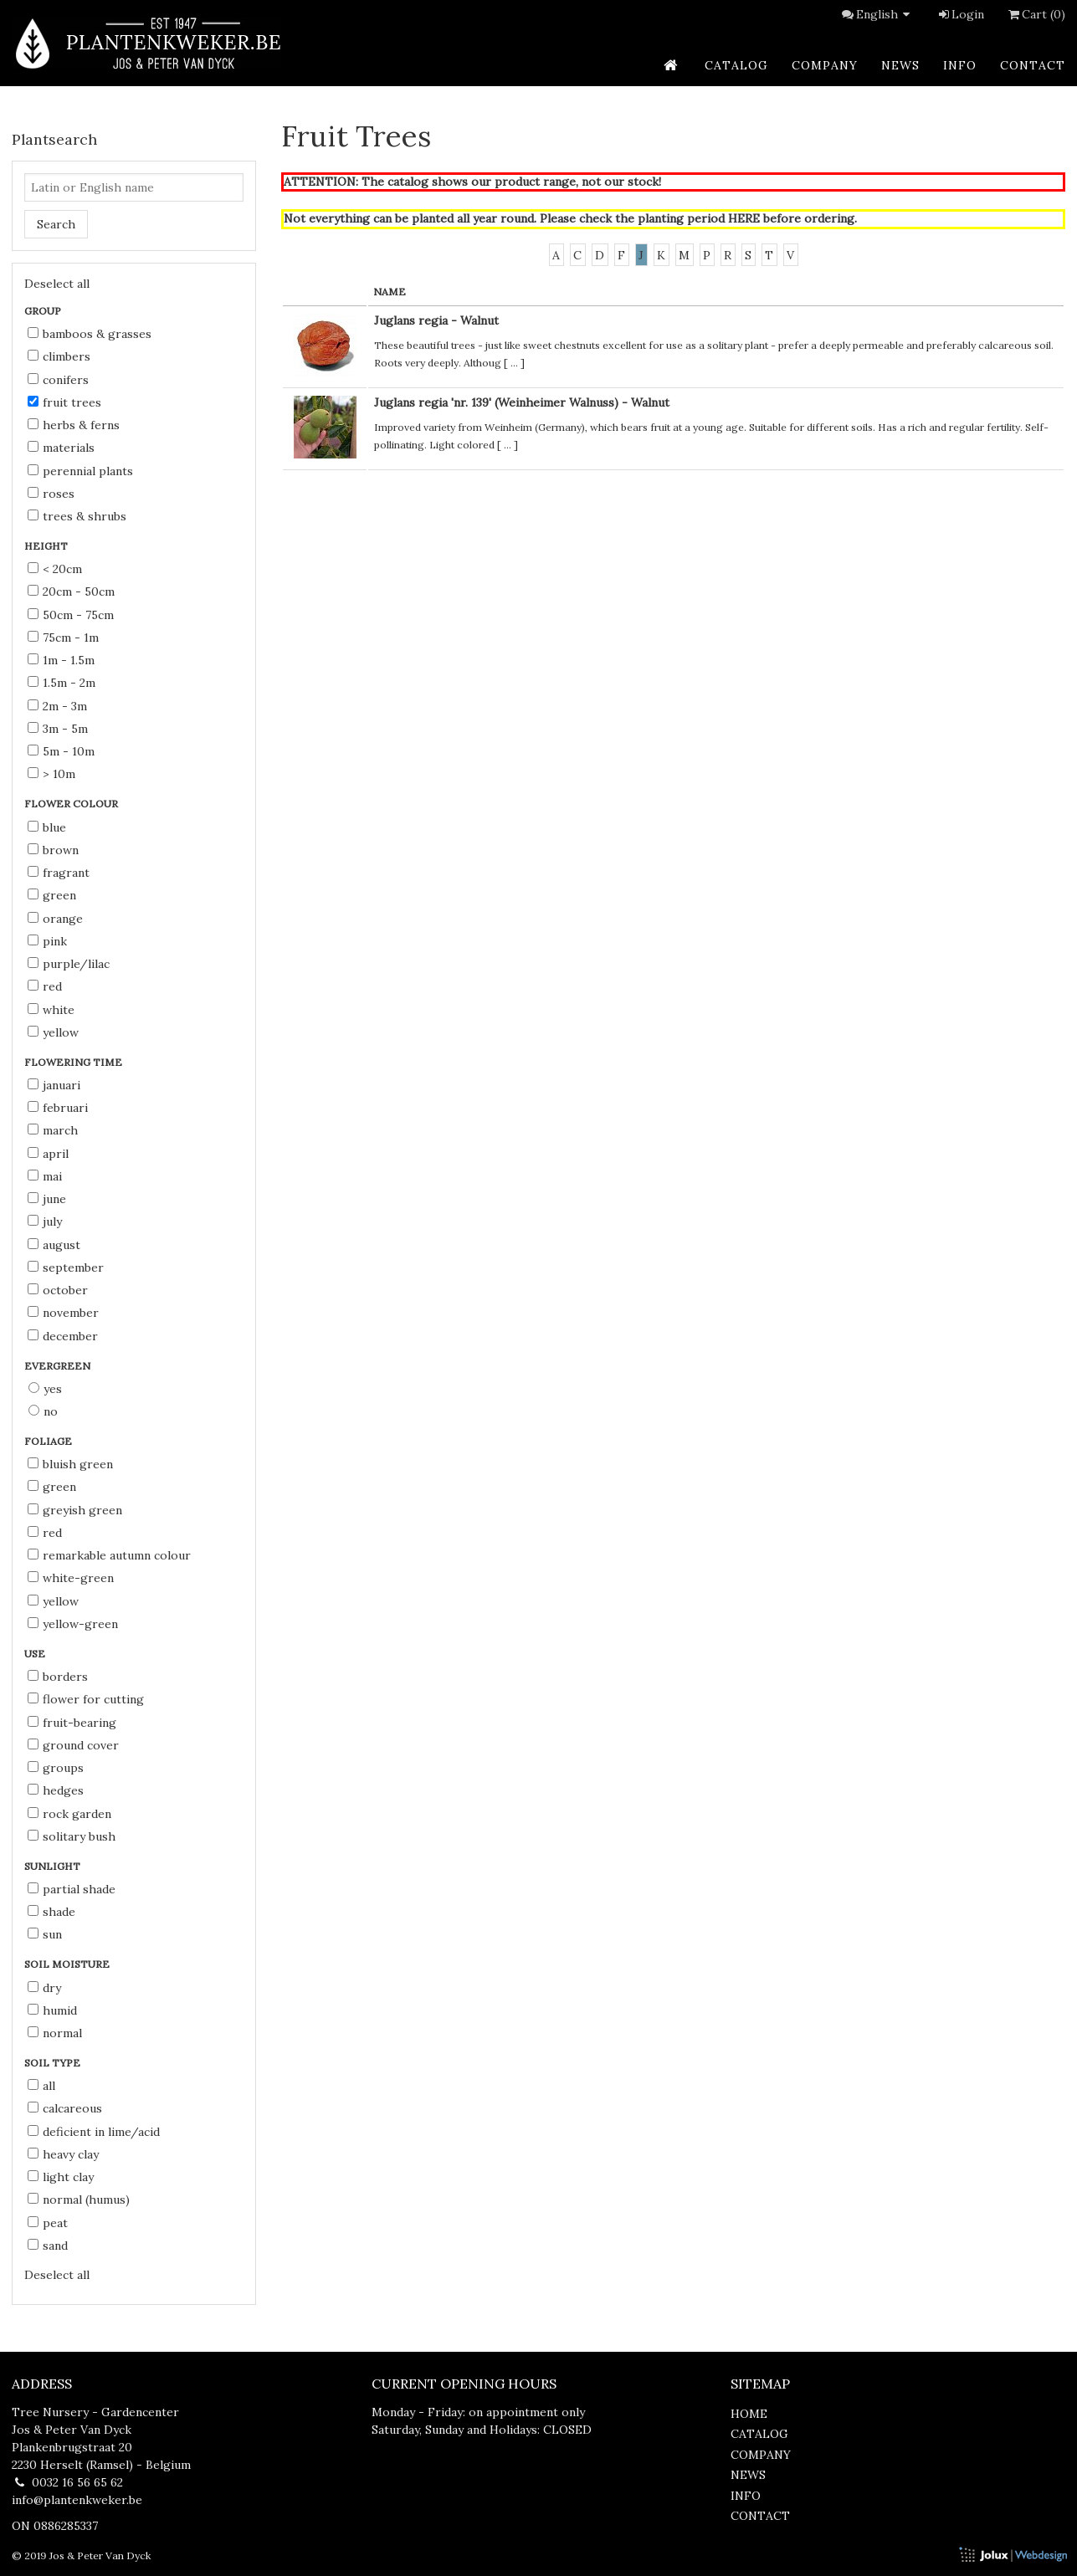 The height and width of the screenshot is (2576, 1077). I want to click on shade, so click(51, 1911).